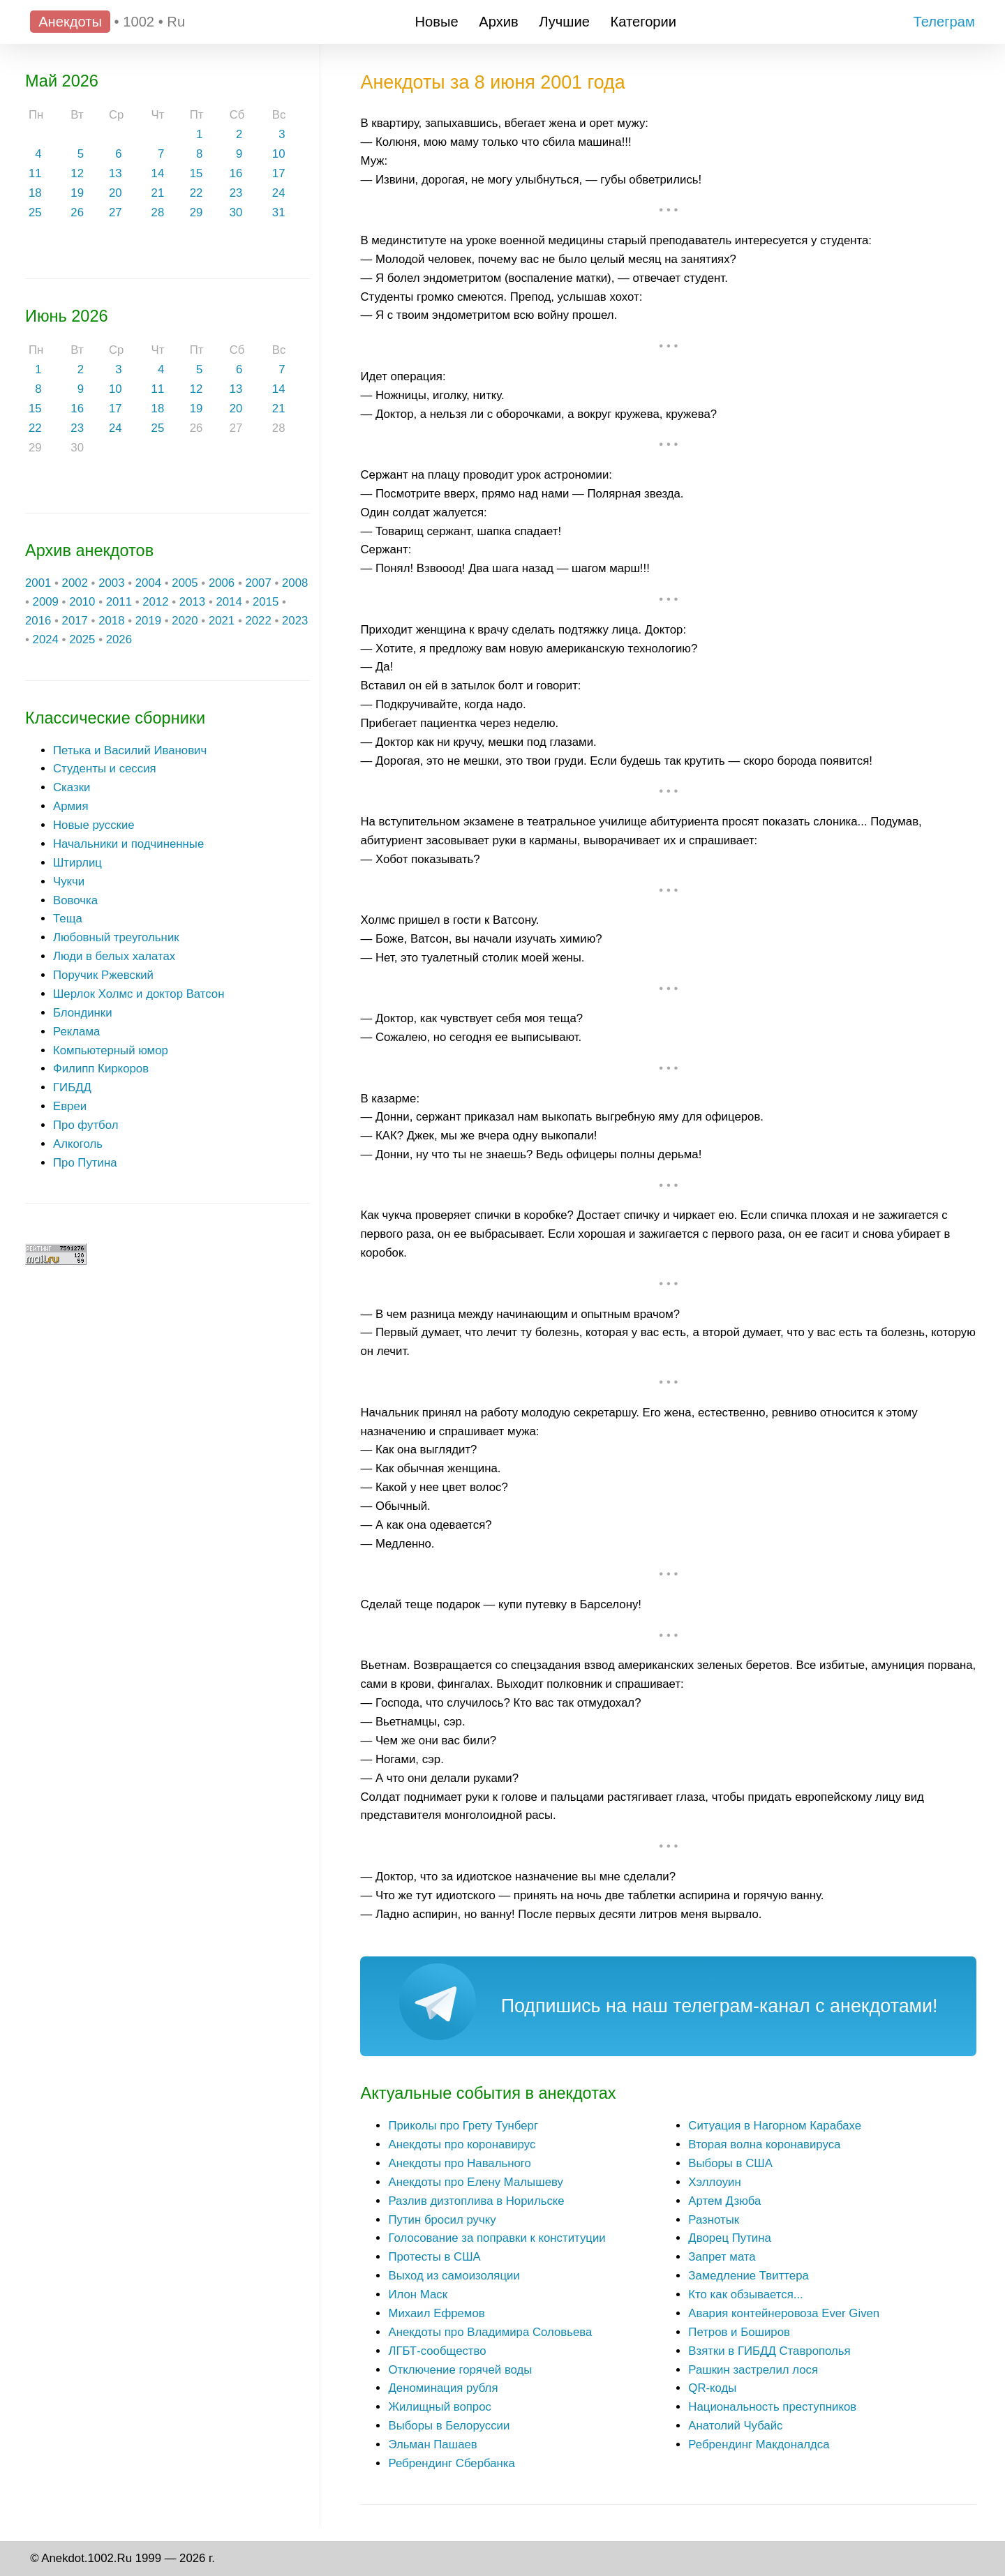 The image size is (1005, 2576). What do you see at coordinates (77, 862) in the screenshot?
I see `Штирлиц` at bounding box center [77, 862].